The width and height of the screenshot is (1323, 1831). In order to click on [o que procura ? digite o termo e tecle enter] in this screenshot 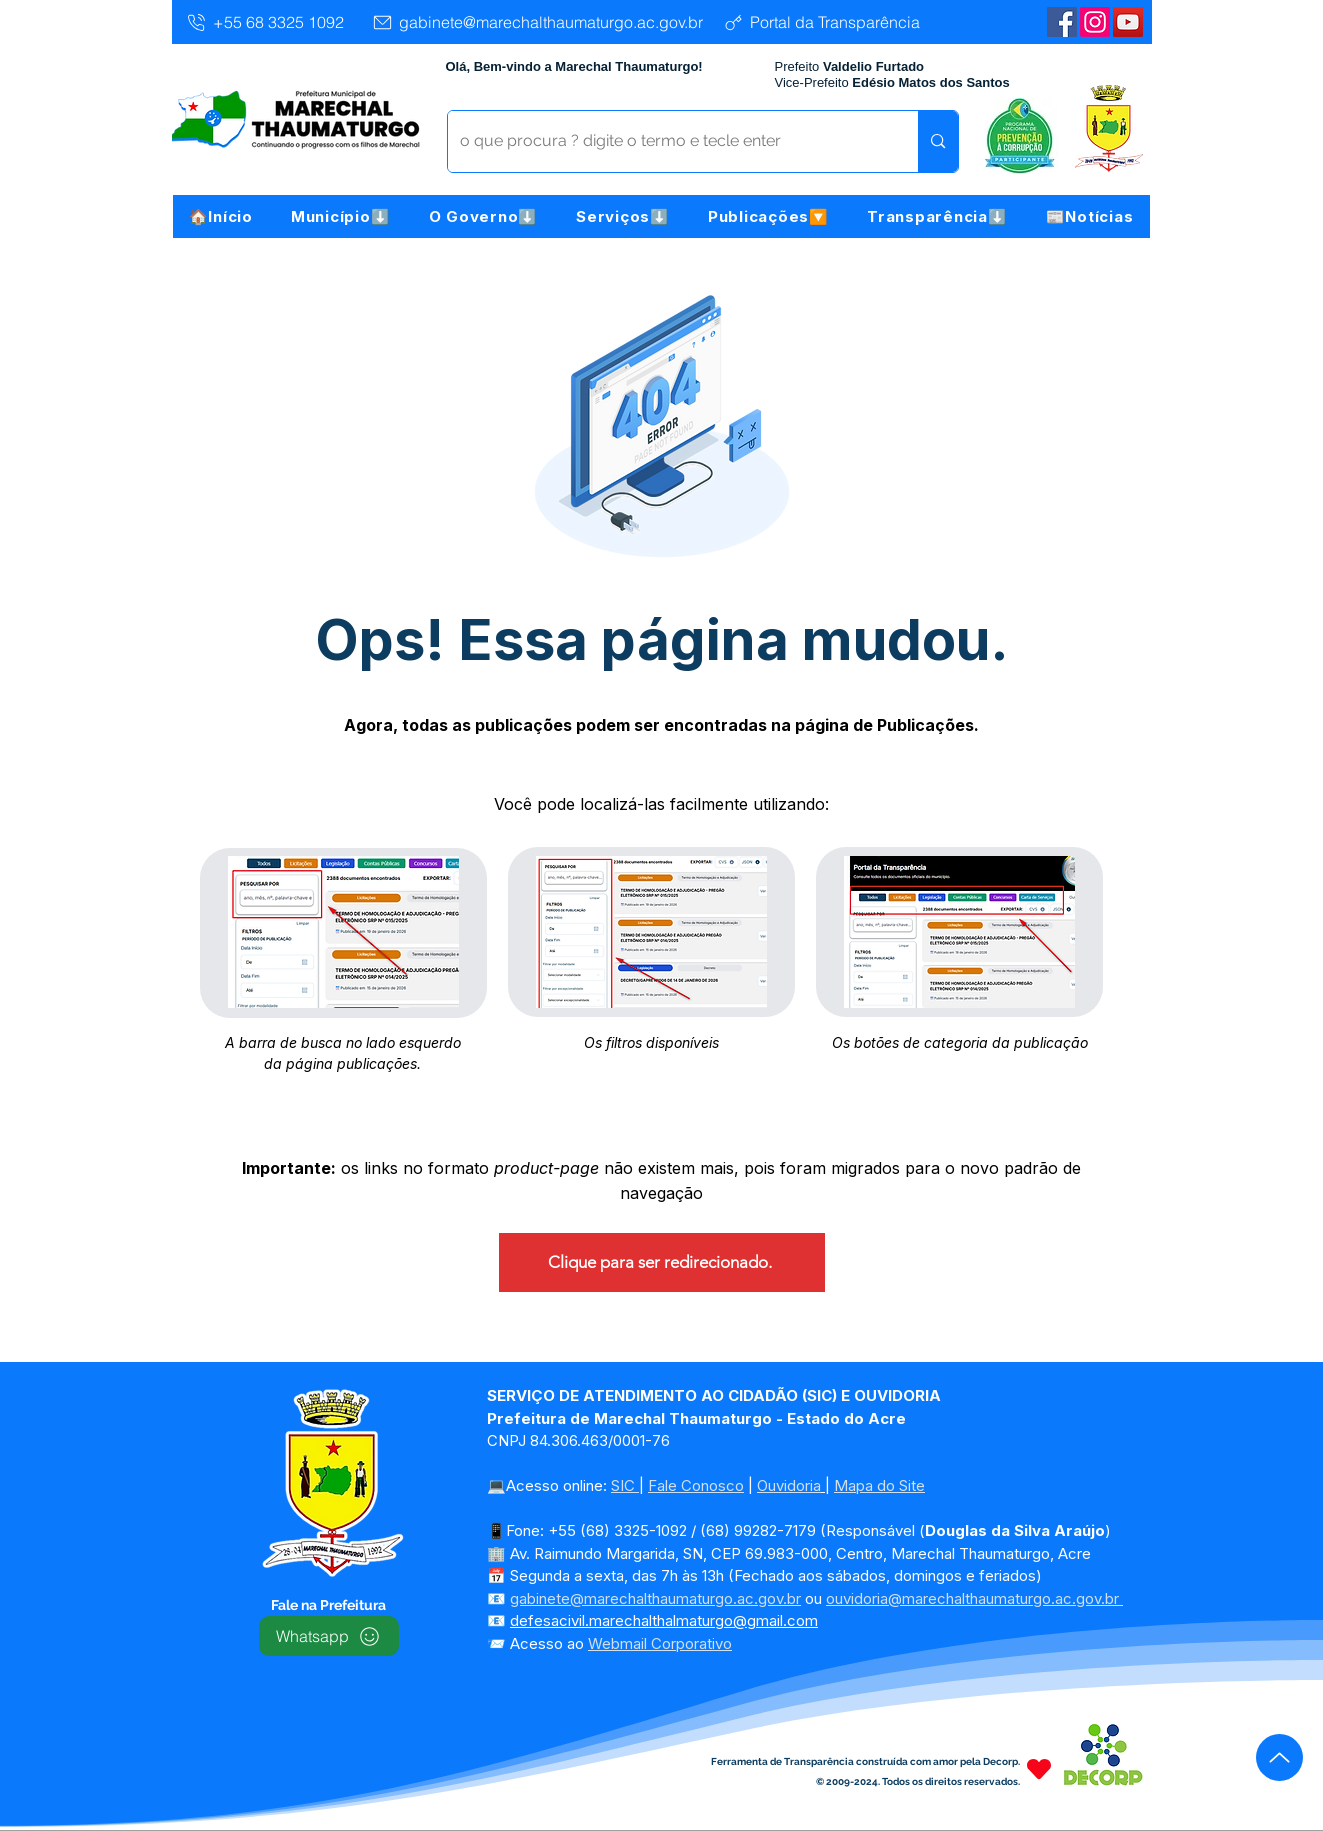, I will do `click(668, 141)`.